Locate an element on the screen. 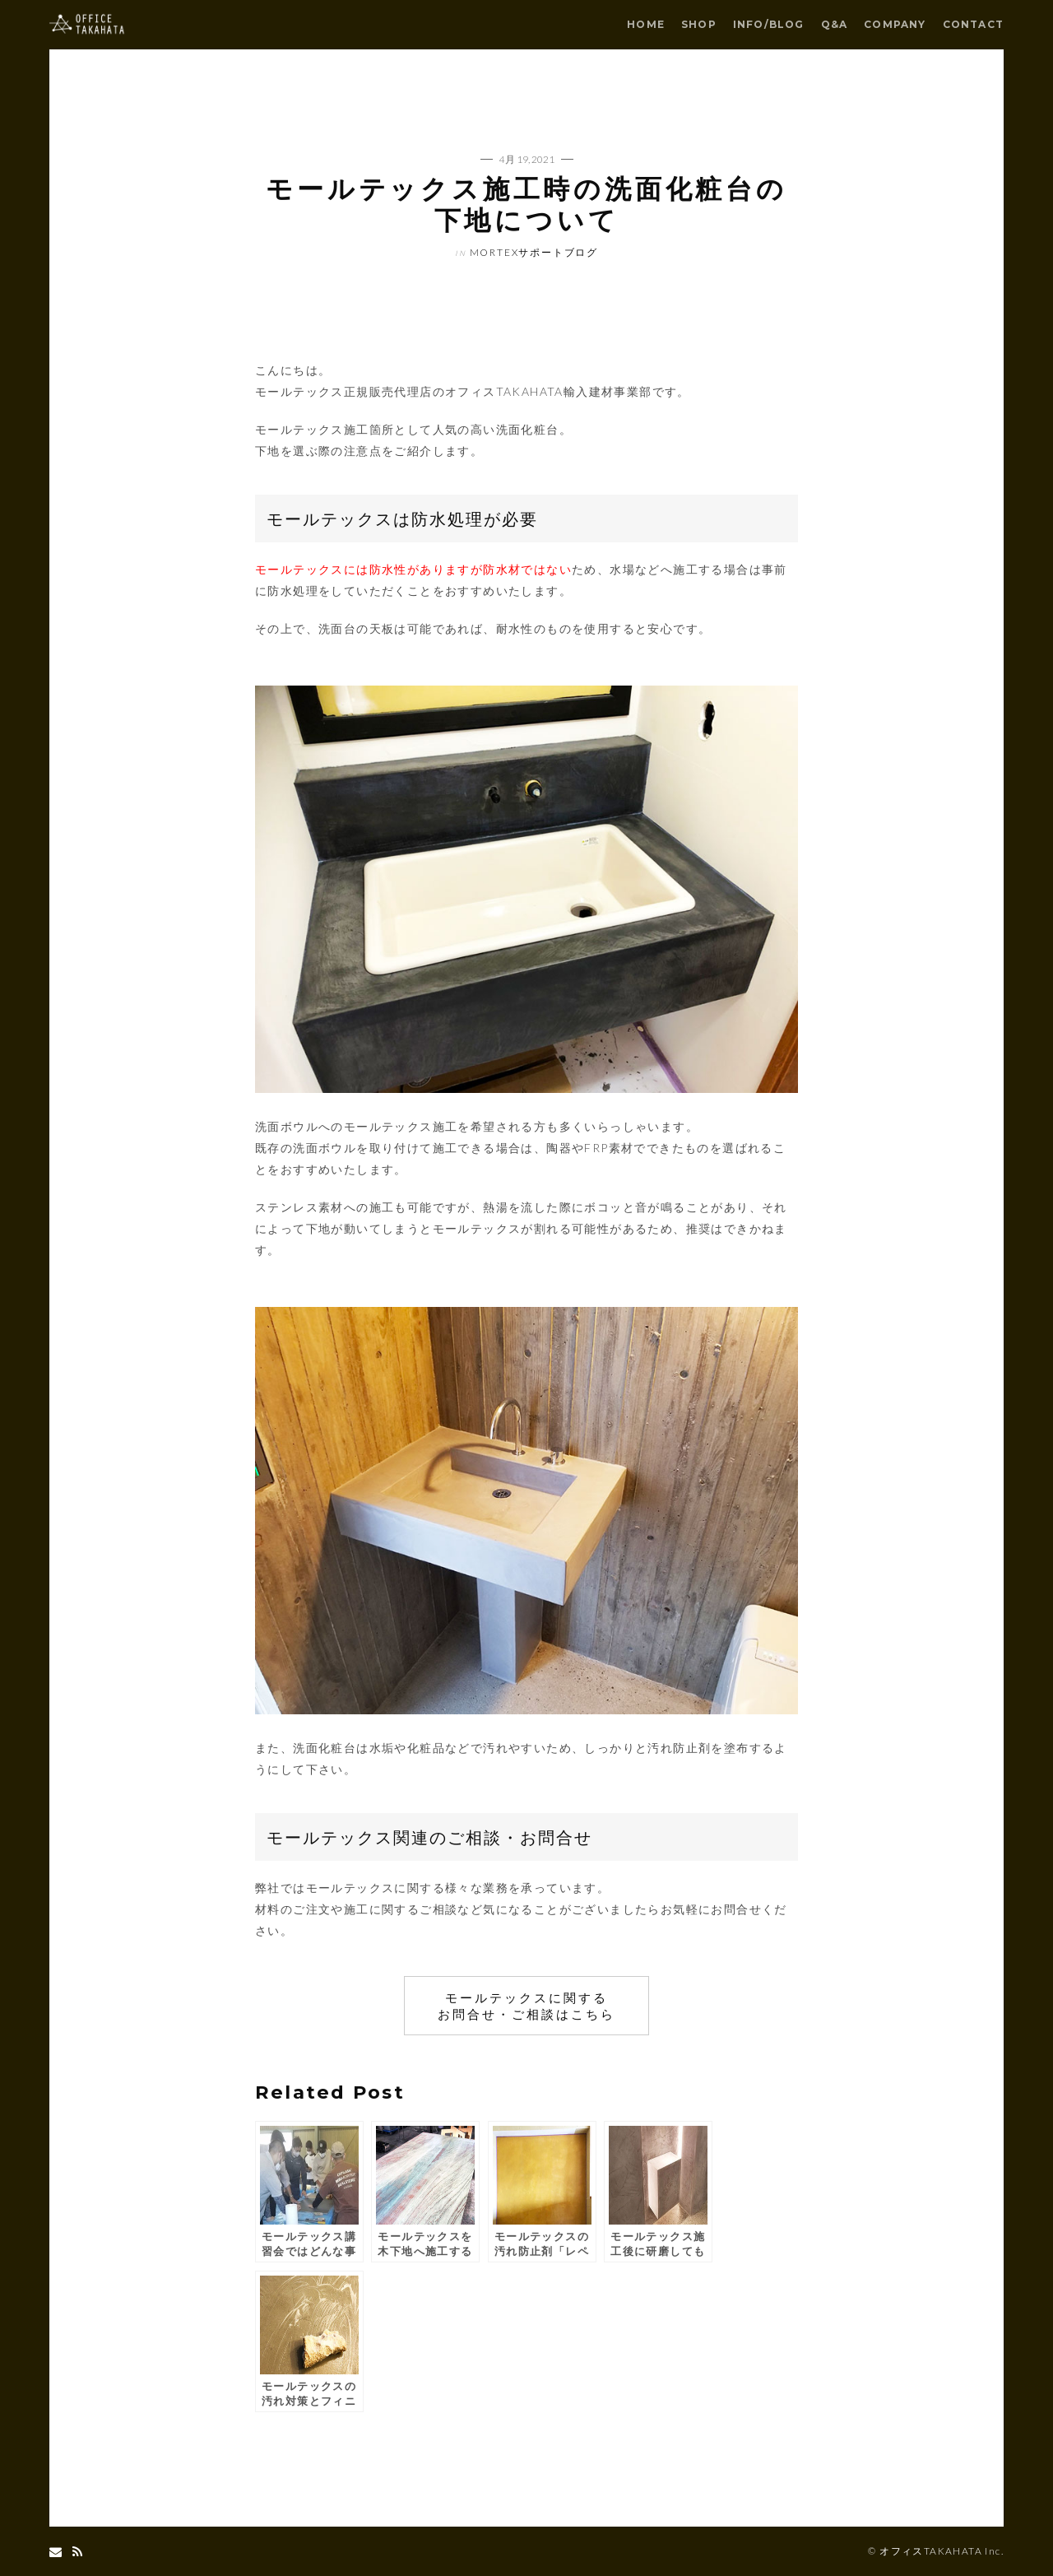 Image resolution: width=1053 pixels, height=2576 pixels. INFO/BLOG is located at coordinates (769, 24).